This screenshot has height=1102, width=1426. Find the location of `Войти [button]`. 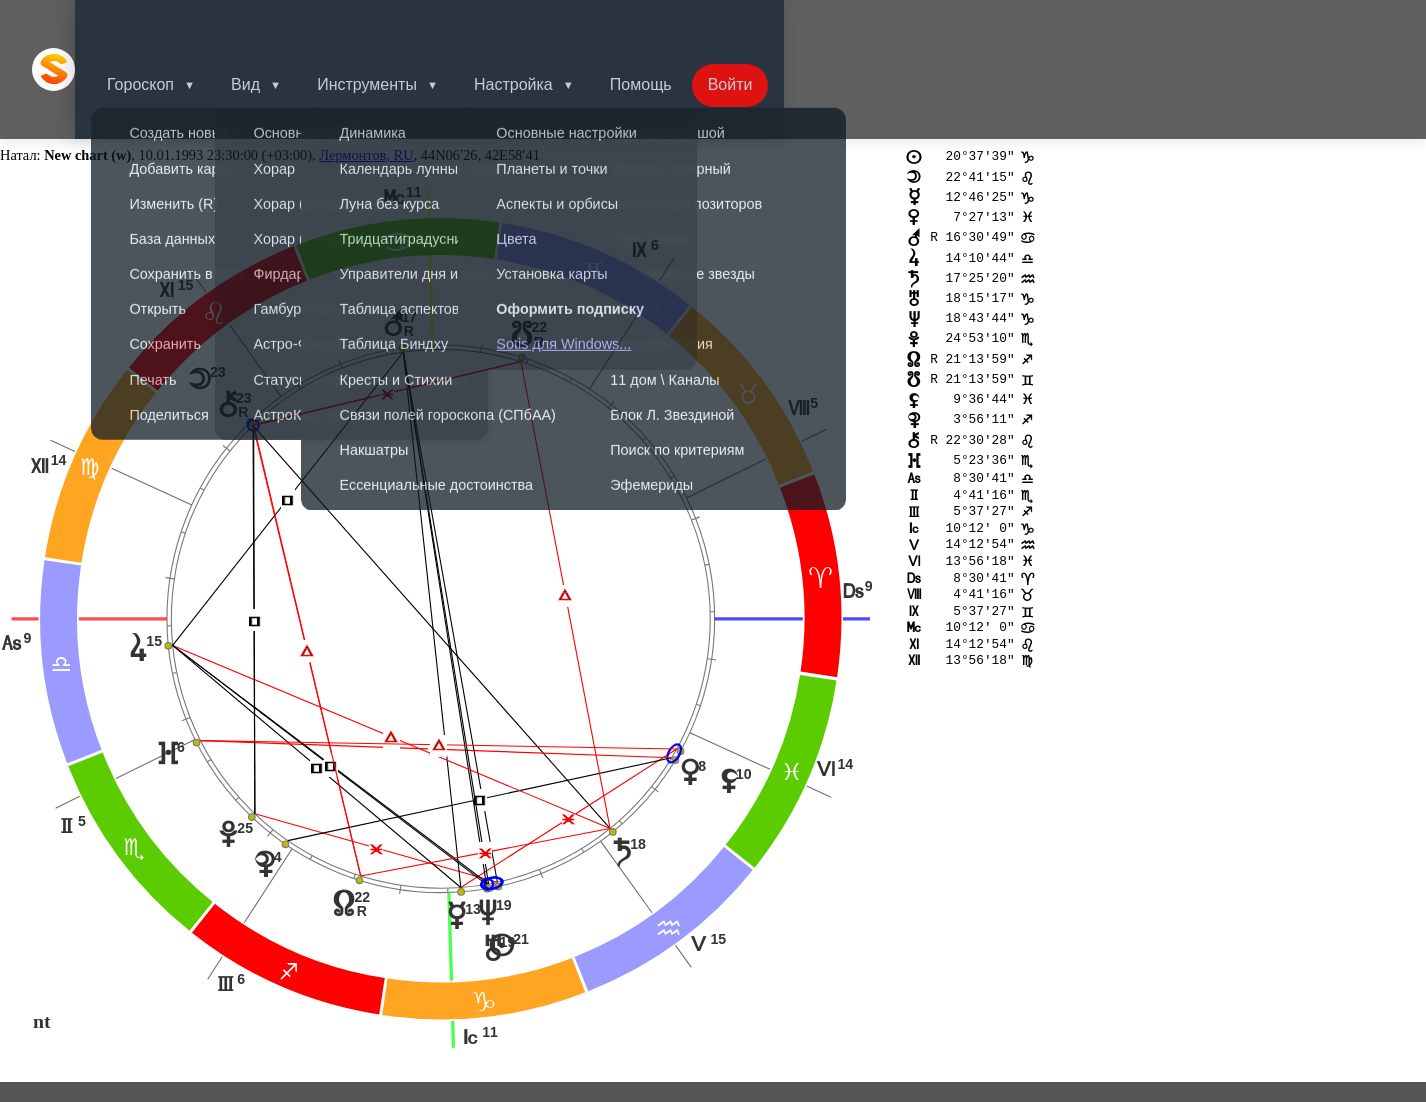

Войти [button] is located at coordinates (774, 24).